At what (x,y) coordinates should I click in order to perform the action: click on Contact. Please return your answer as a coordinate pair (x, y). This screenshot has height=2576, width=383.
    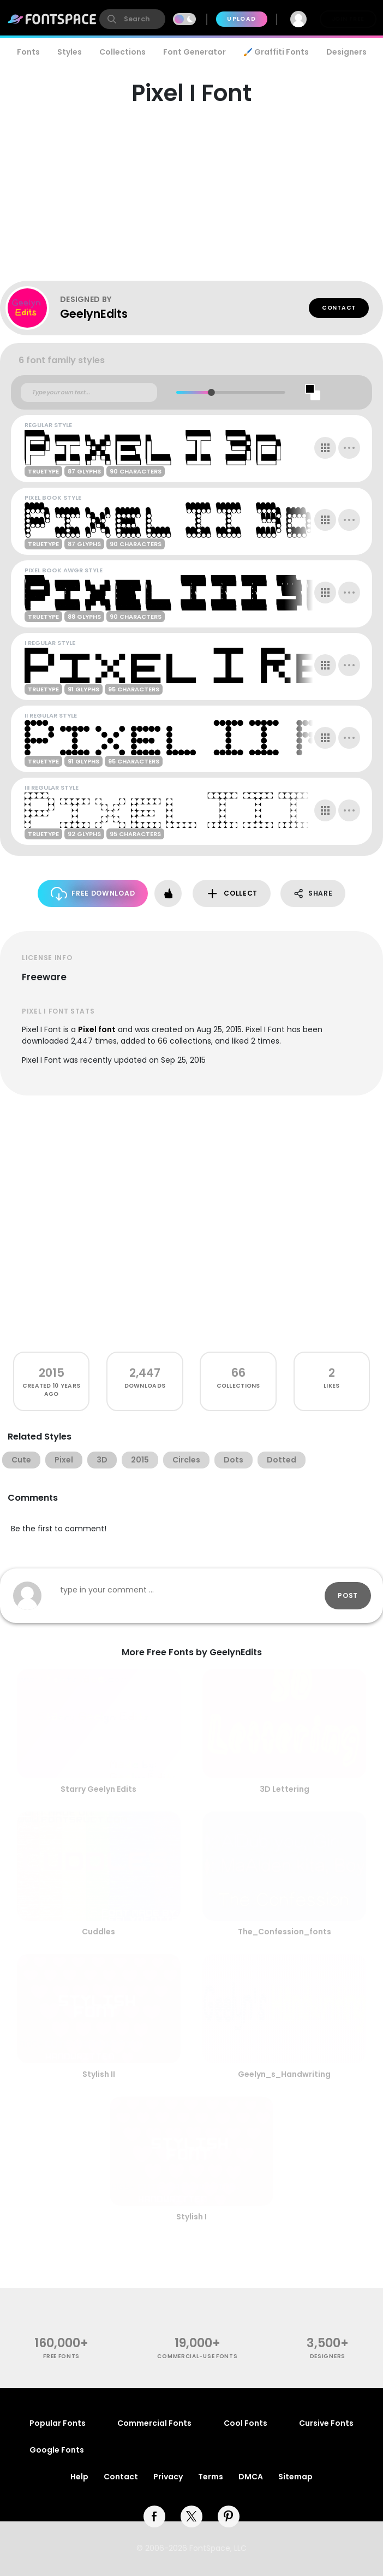
    Looking at the image, I should click on (339, 308).